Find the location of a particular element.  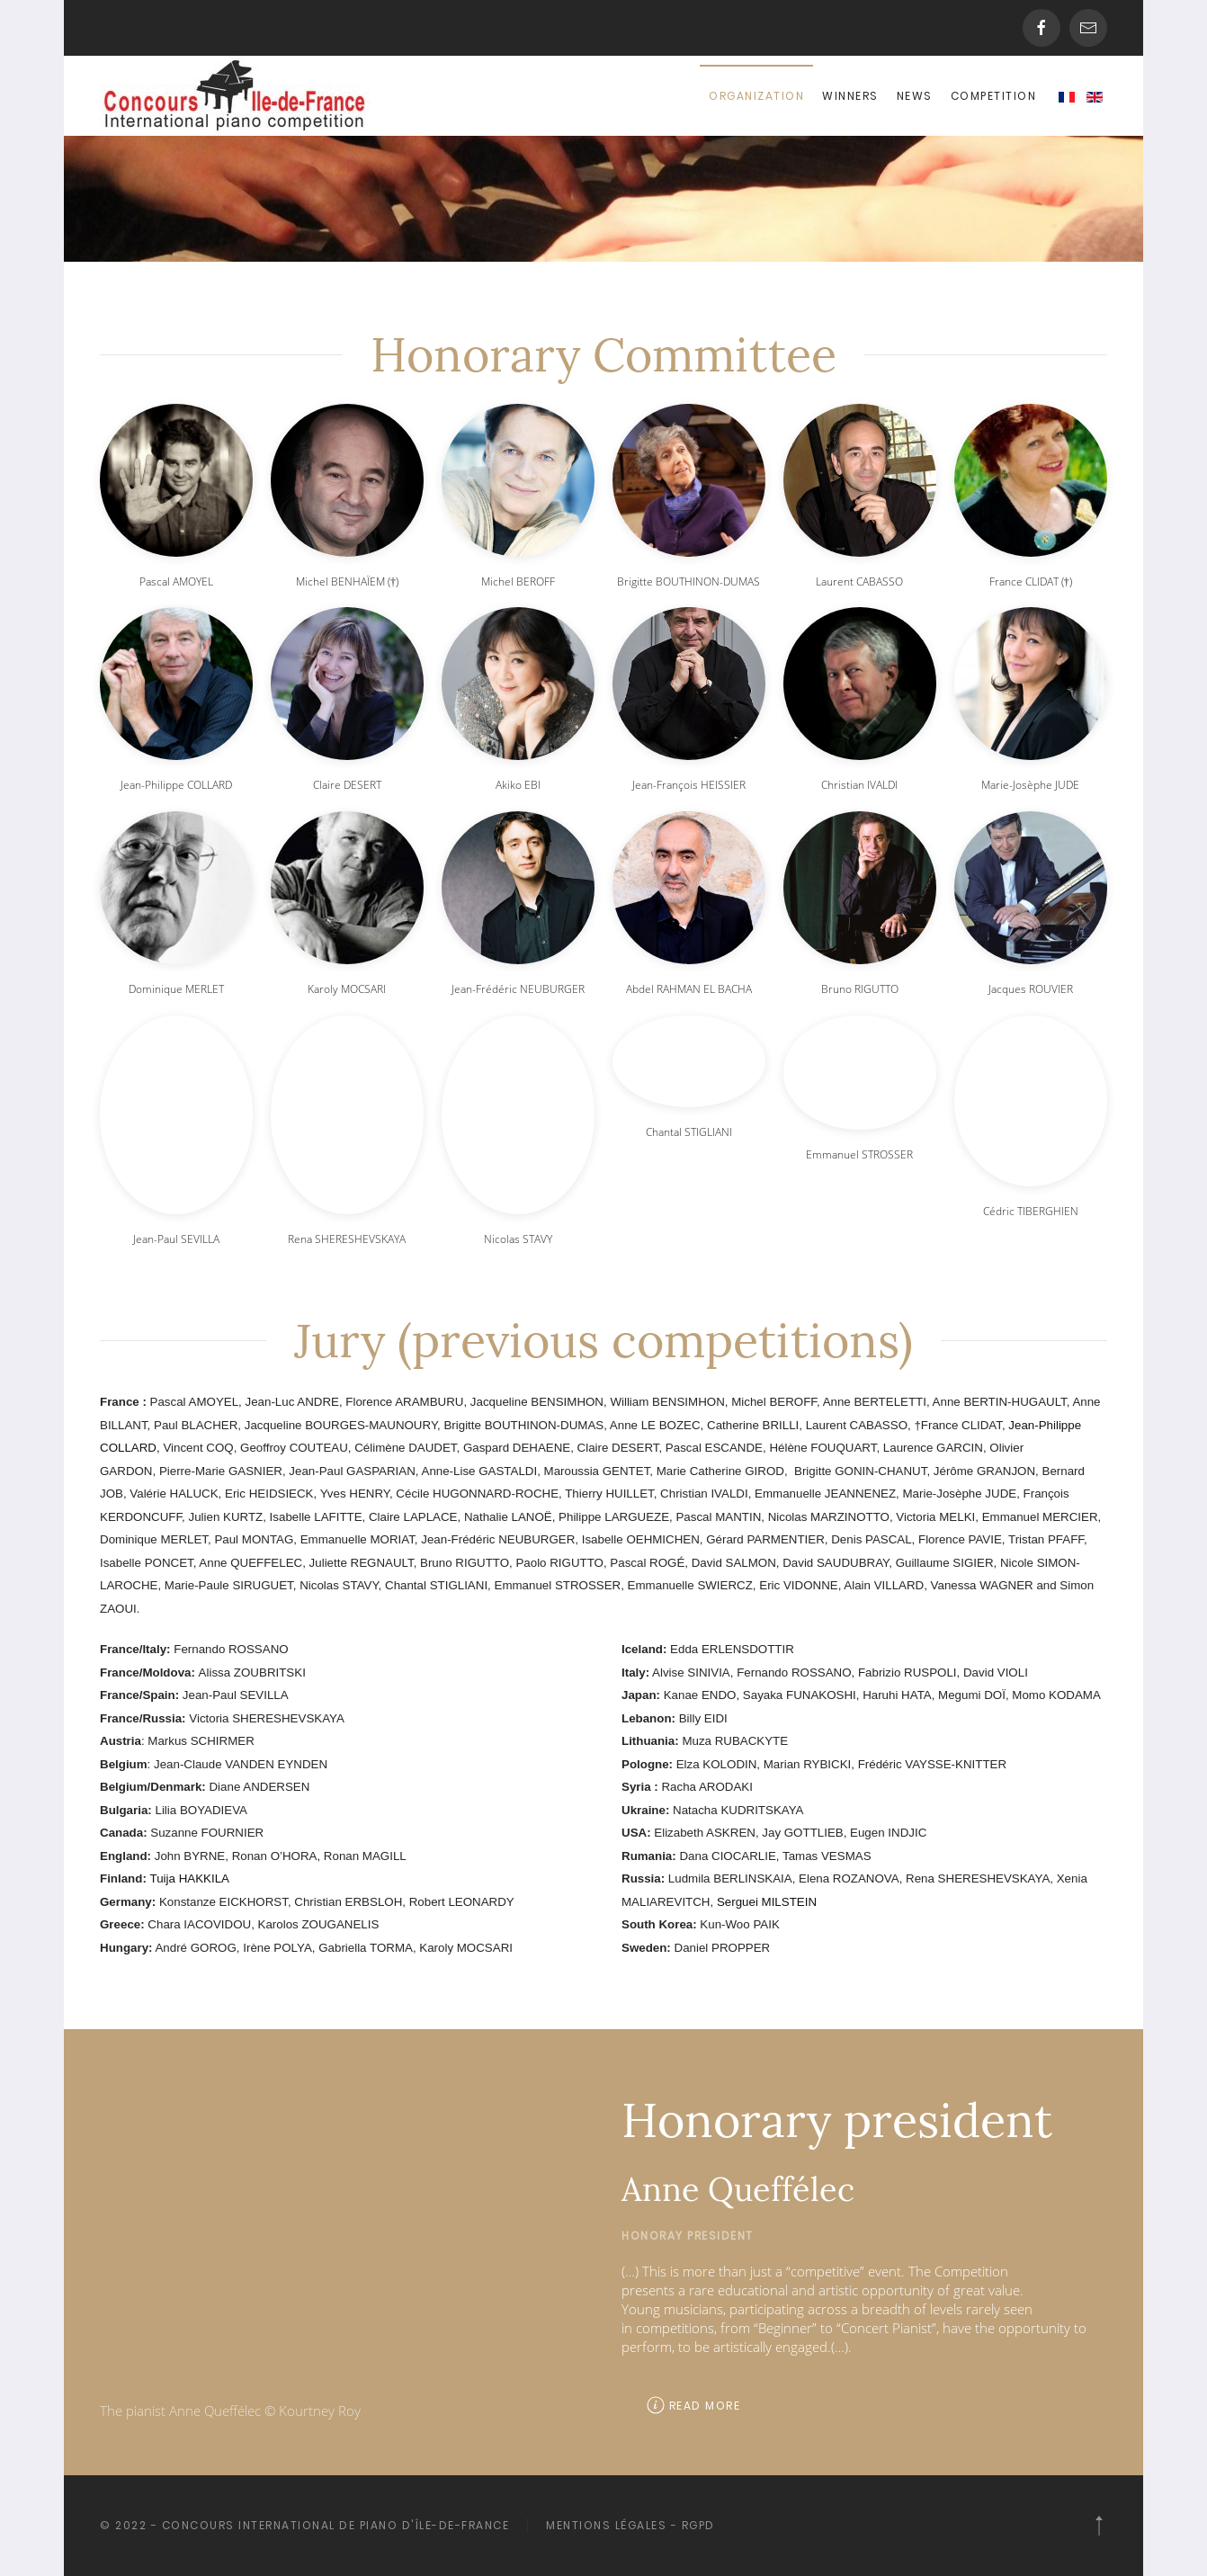

© 2022 - Concours International de piano d'île-de-France is located at coordinates (301, 2525).